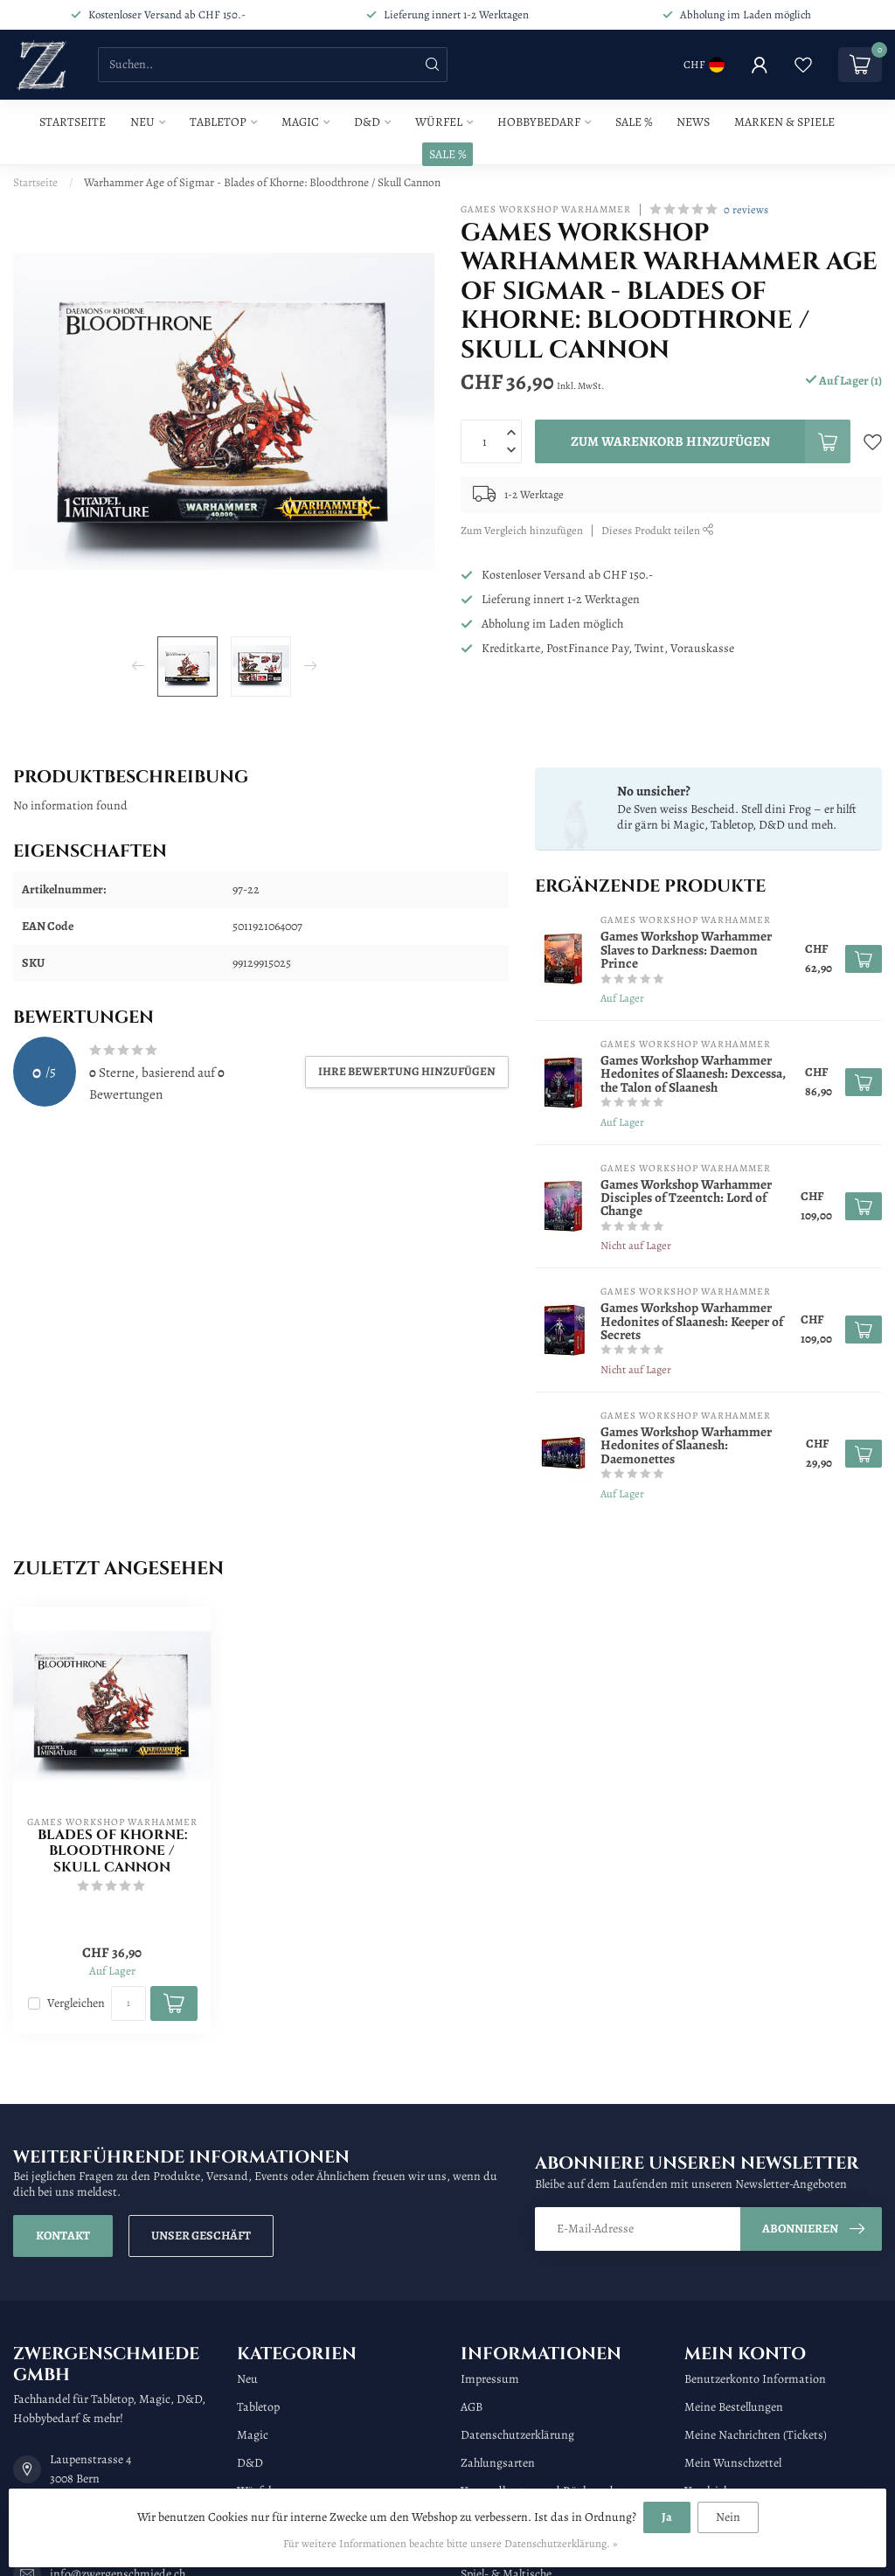 The width and height of the screenshot is (895, 2576). Describe the element at coordinates (471, 2407) in the screenshot. I see `AGB` at that location.